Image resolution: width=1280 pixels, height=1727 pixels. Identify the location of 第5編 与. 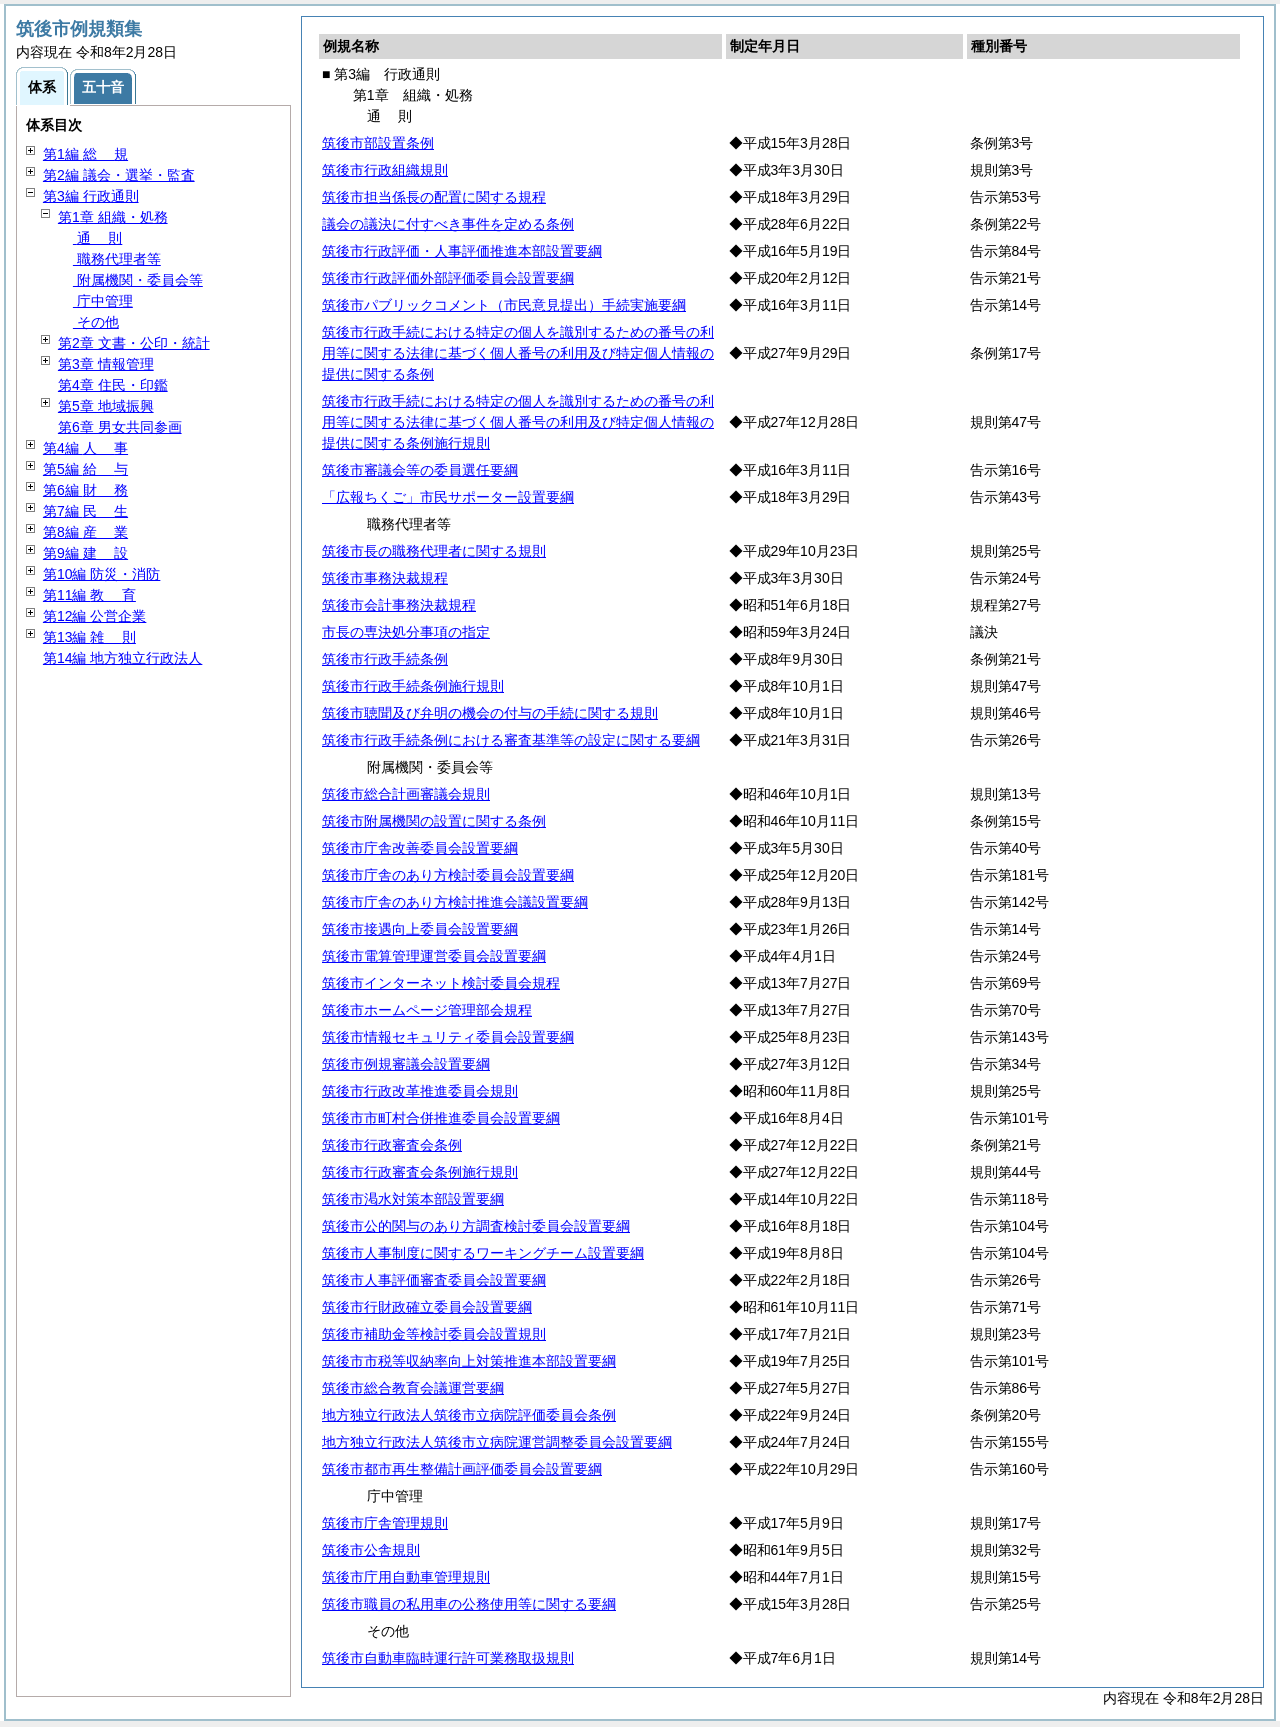
(85, 469).